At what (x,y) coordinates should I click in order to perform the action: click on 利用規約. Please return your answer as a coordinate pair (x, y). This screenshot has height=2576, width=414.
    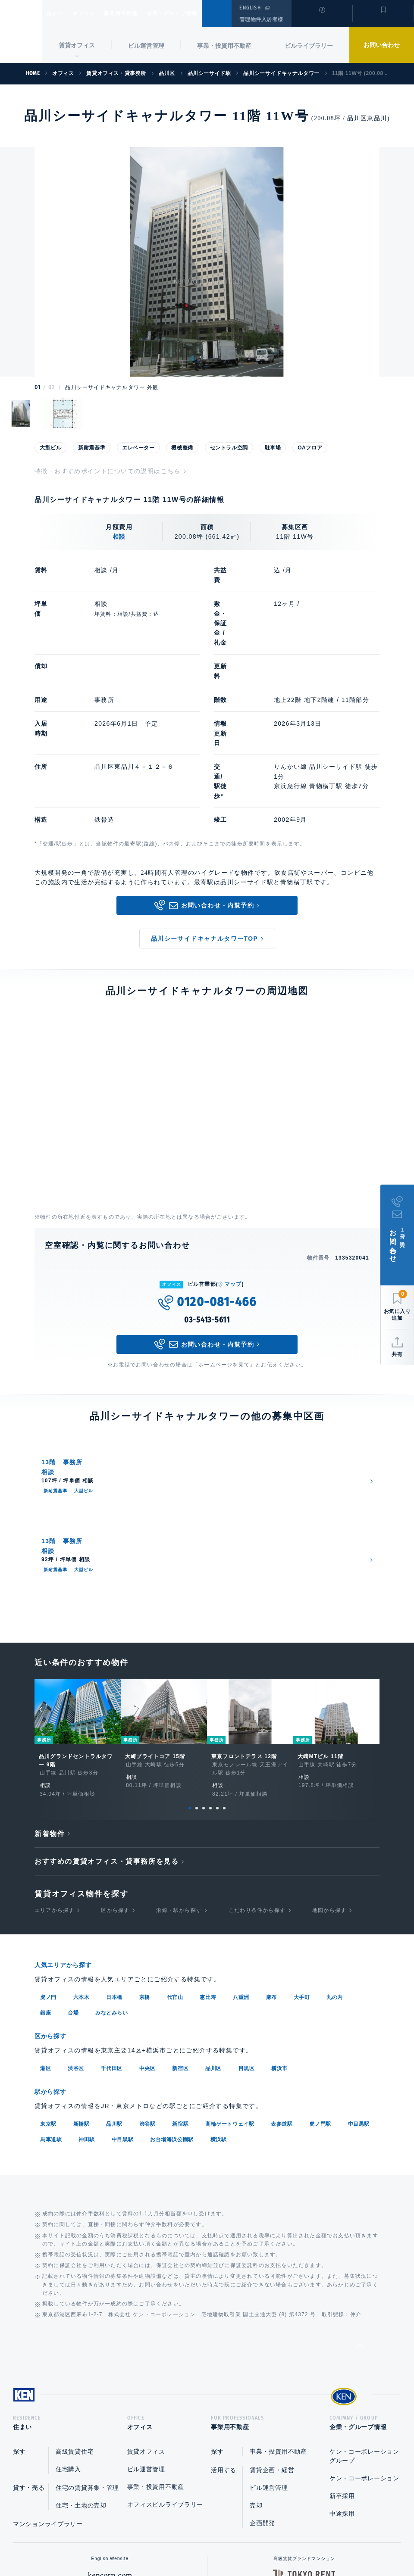
    Looking at the image, I should click on (253, 2542).